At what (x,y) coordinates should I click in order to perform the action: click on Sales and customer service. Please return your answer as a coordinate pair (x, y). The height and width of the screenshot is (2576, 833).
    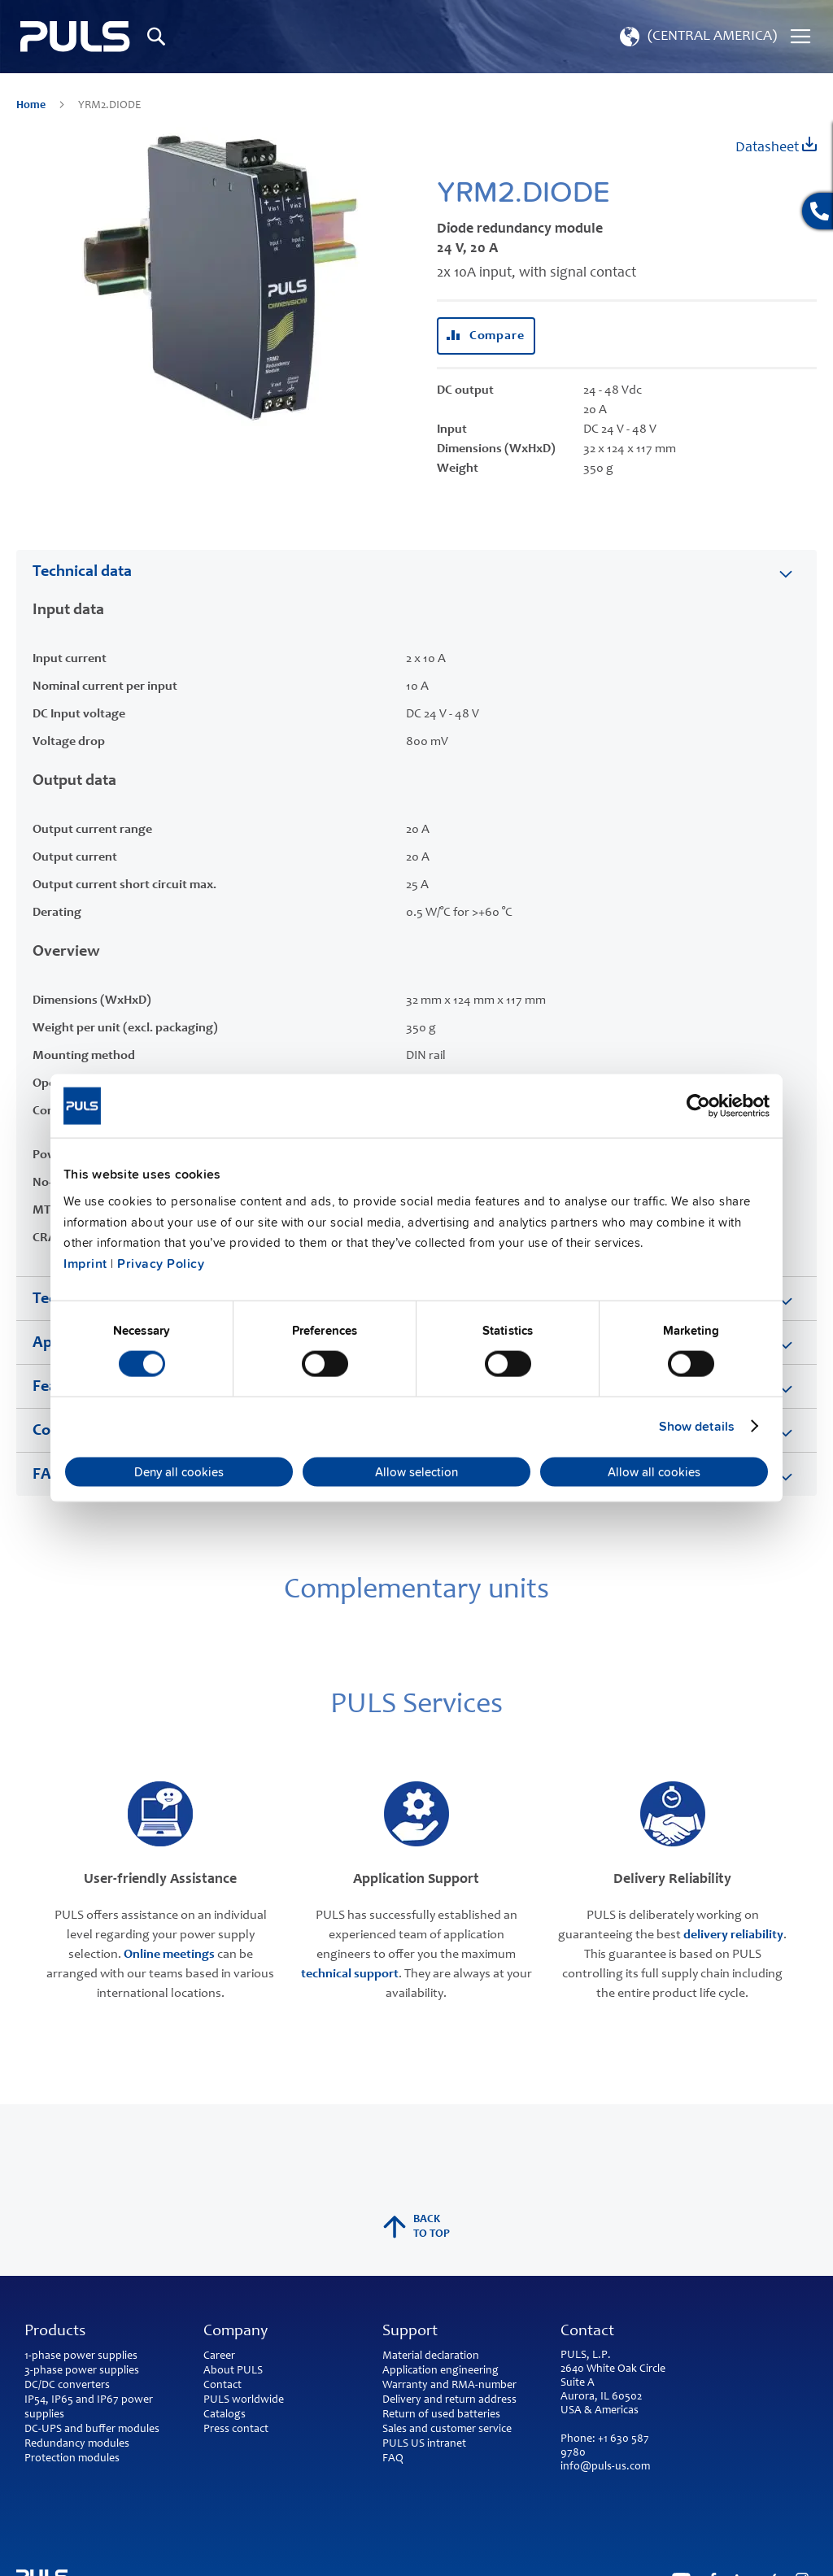
    Looking at the image, I should click on (447, 2429).